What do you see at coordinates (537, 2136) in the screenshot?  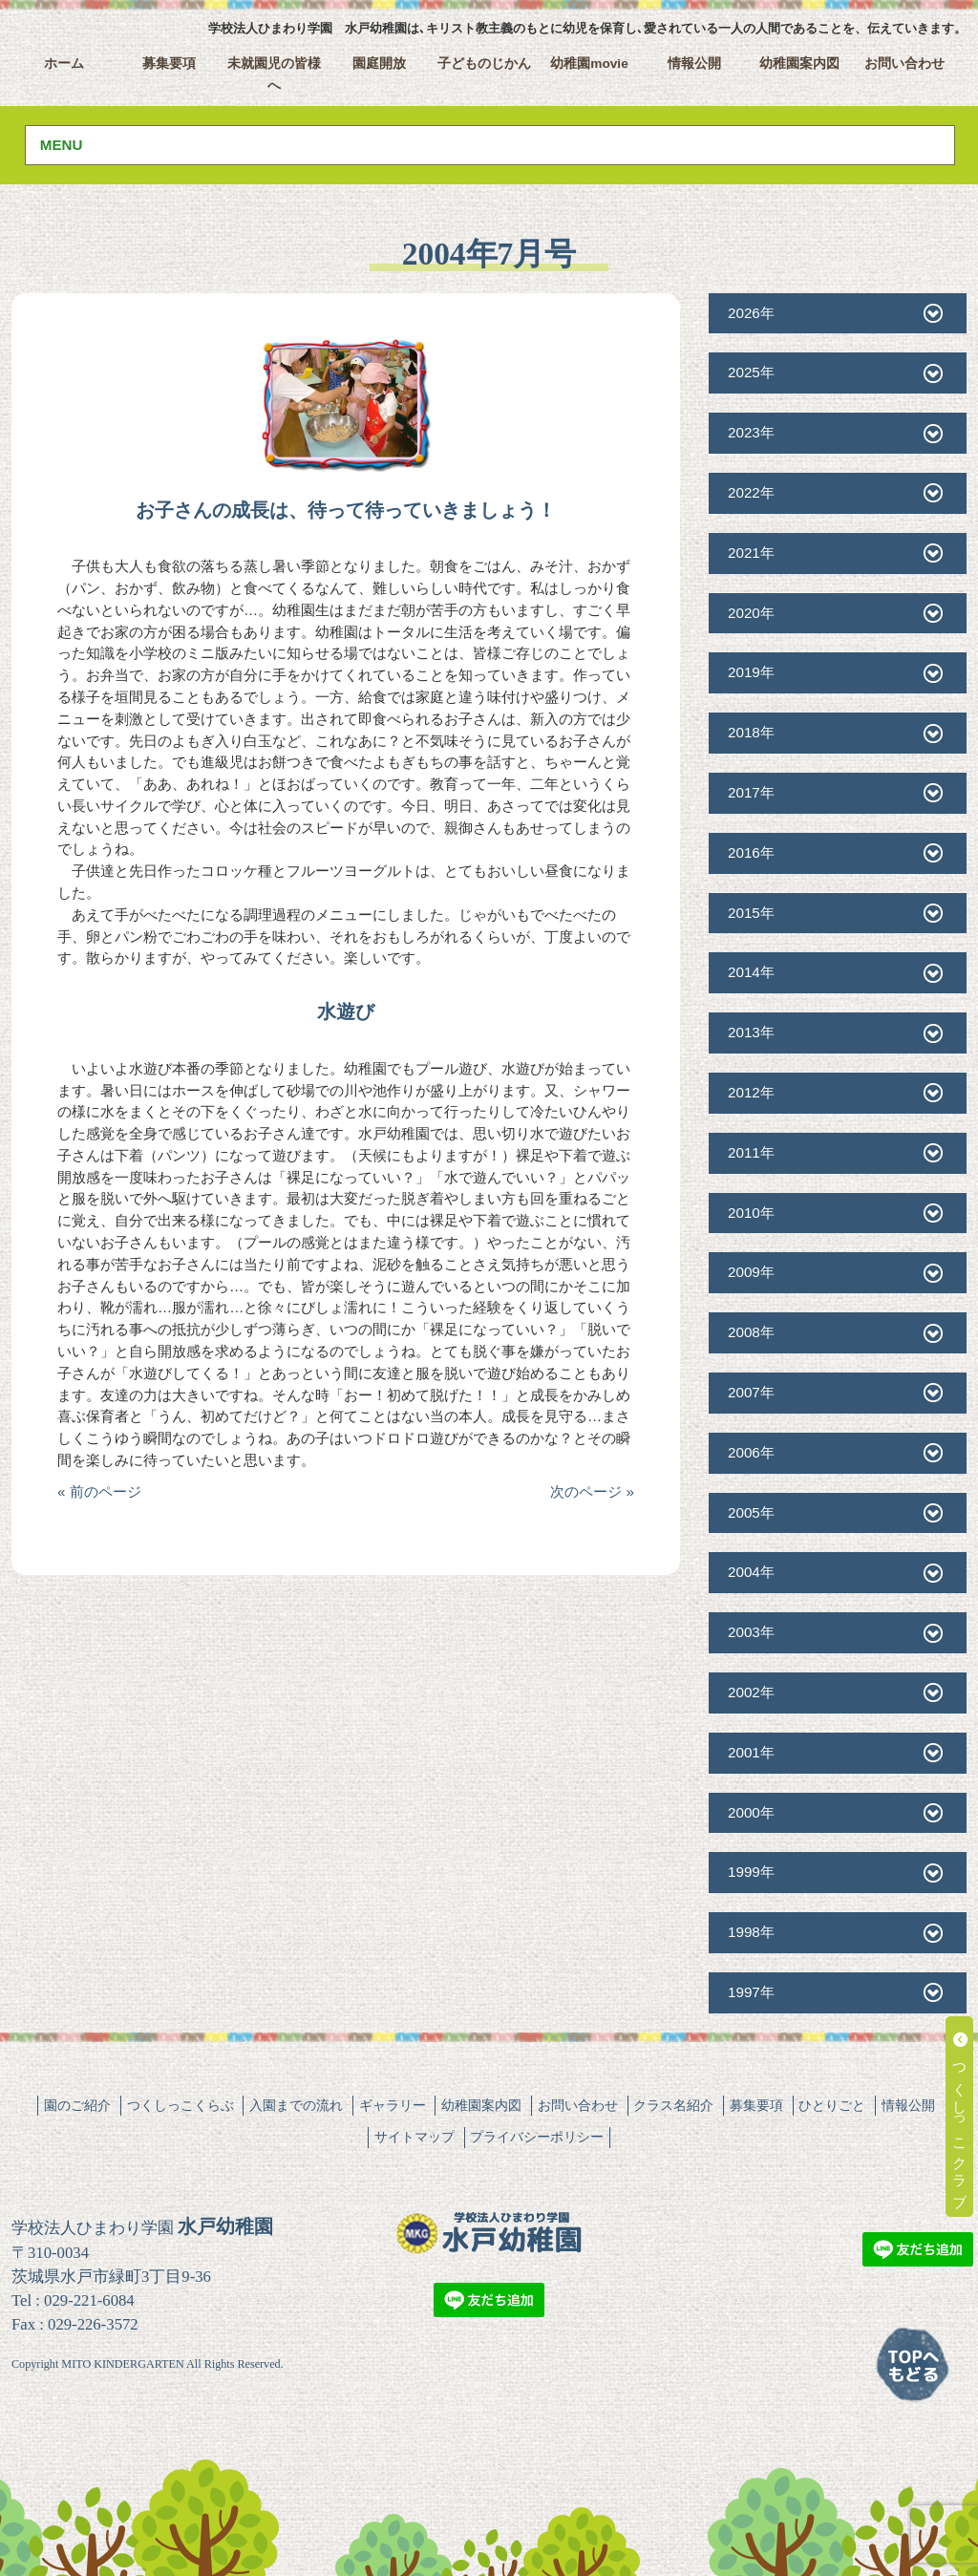 I see `プライバシーポリシー` at bounding box center [537, 2136].